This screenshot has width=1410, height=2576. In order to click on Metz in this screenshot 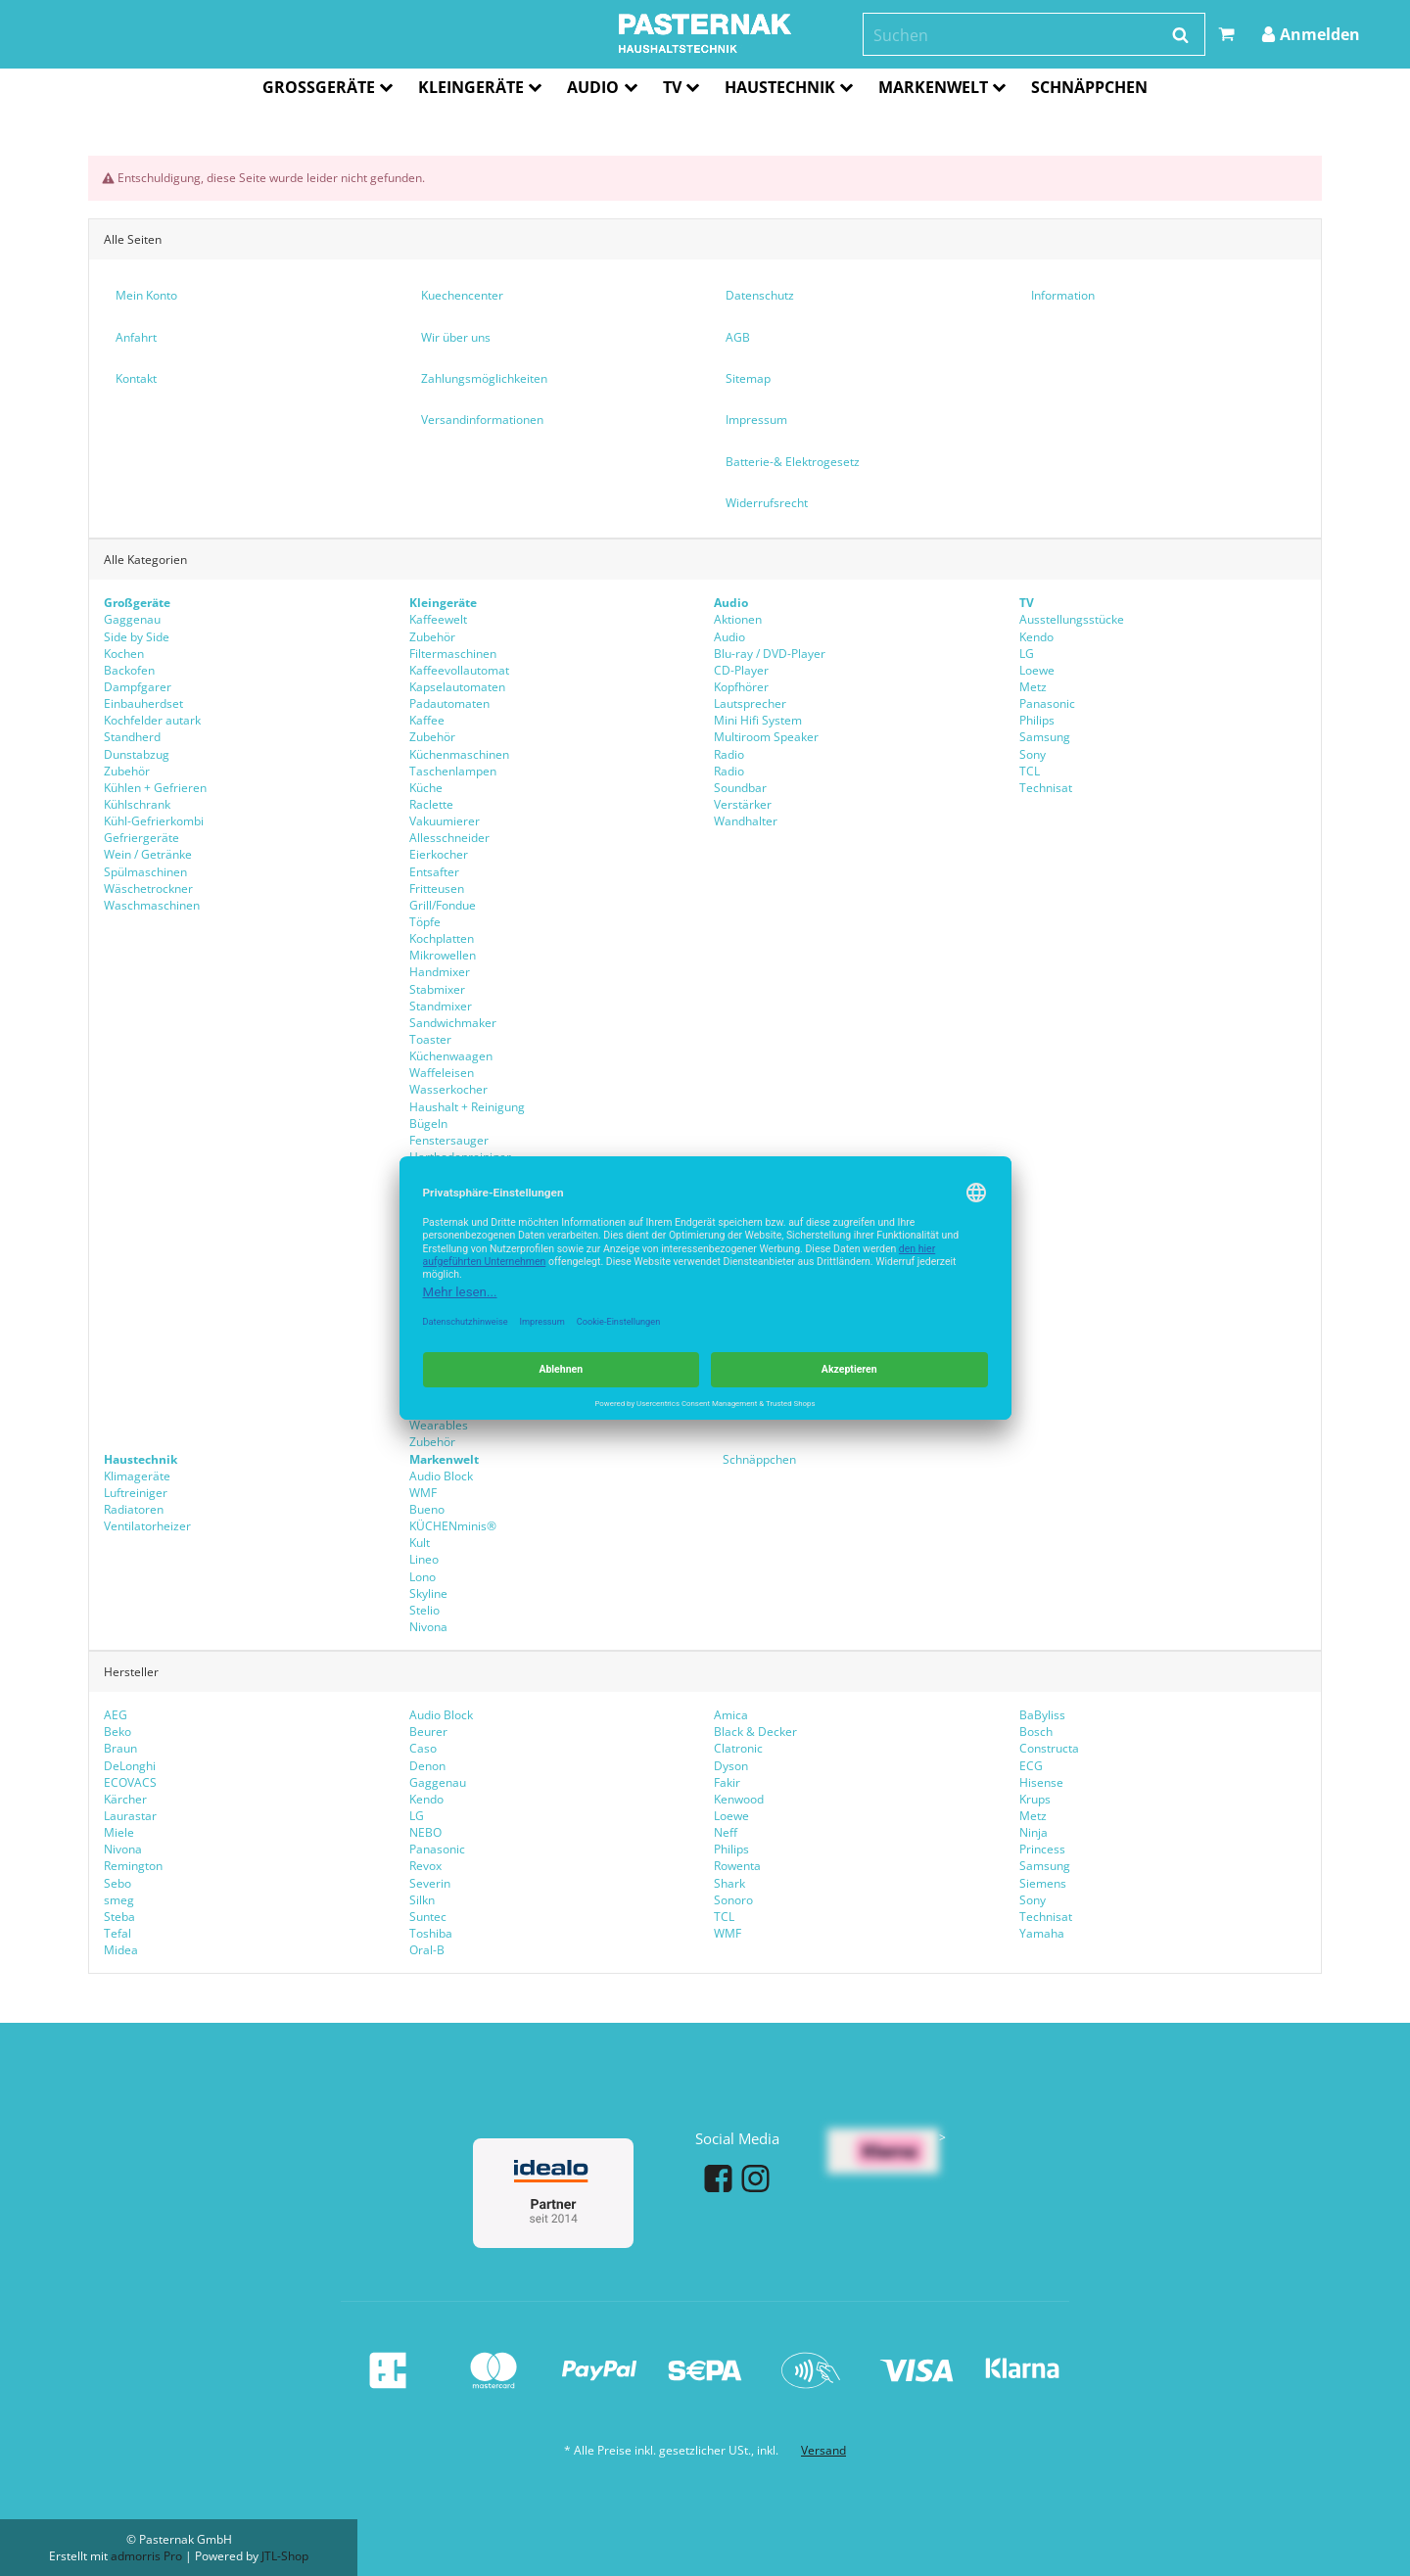, I will do `click(1033, 687)`.